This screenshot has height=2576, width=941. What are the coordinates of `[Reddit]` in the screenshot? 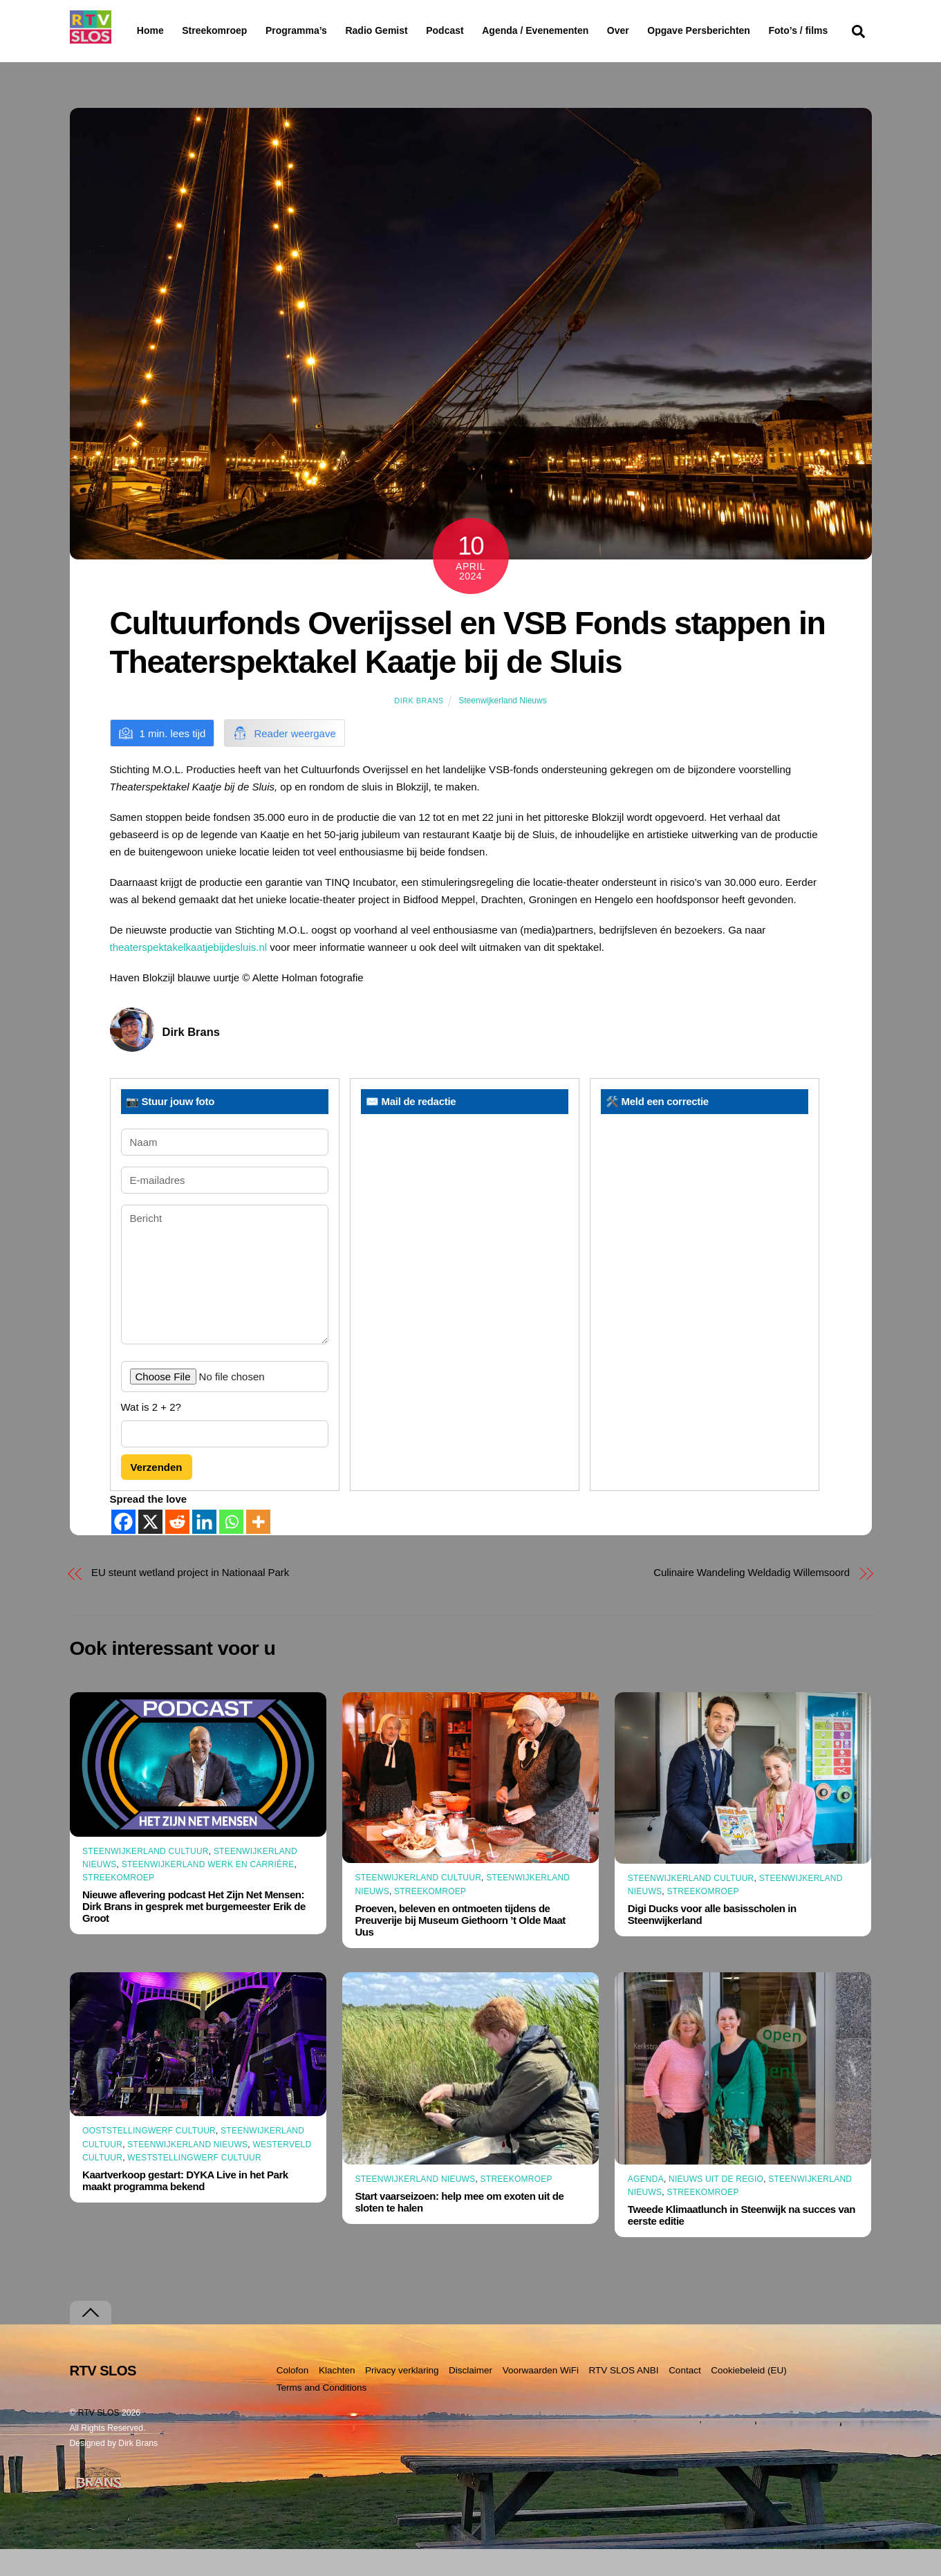 It's located at (177, 1549).